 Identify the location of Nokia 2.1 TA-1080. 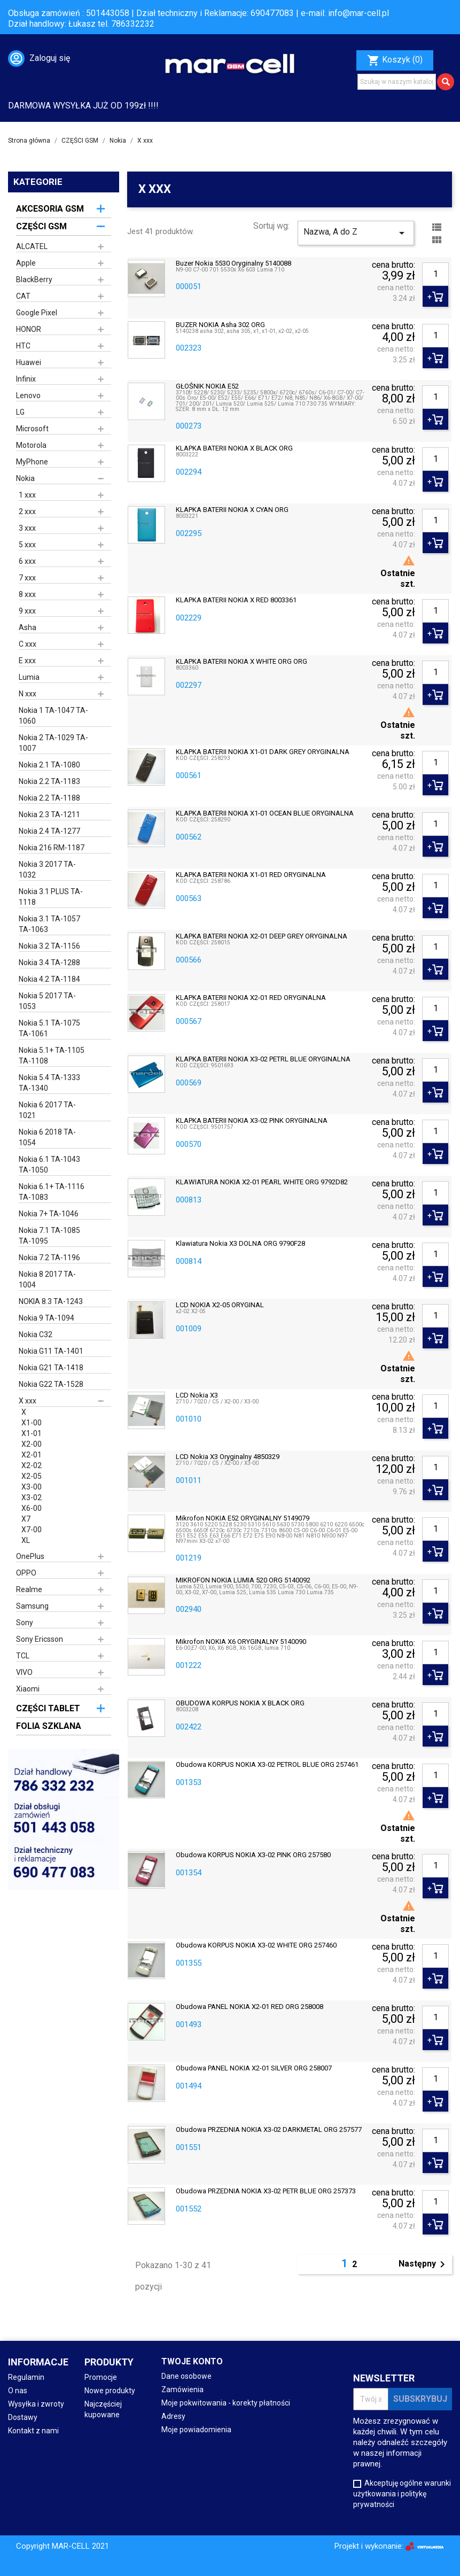
(49, 765).